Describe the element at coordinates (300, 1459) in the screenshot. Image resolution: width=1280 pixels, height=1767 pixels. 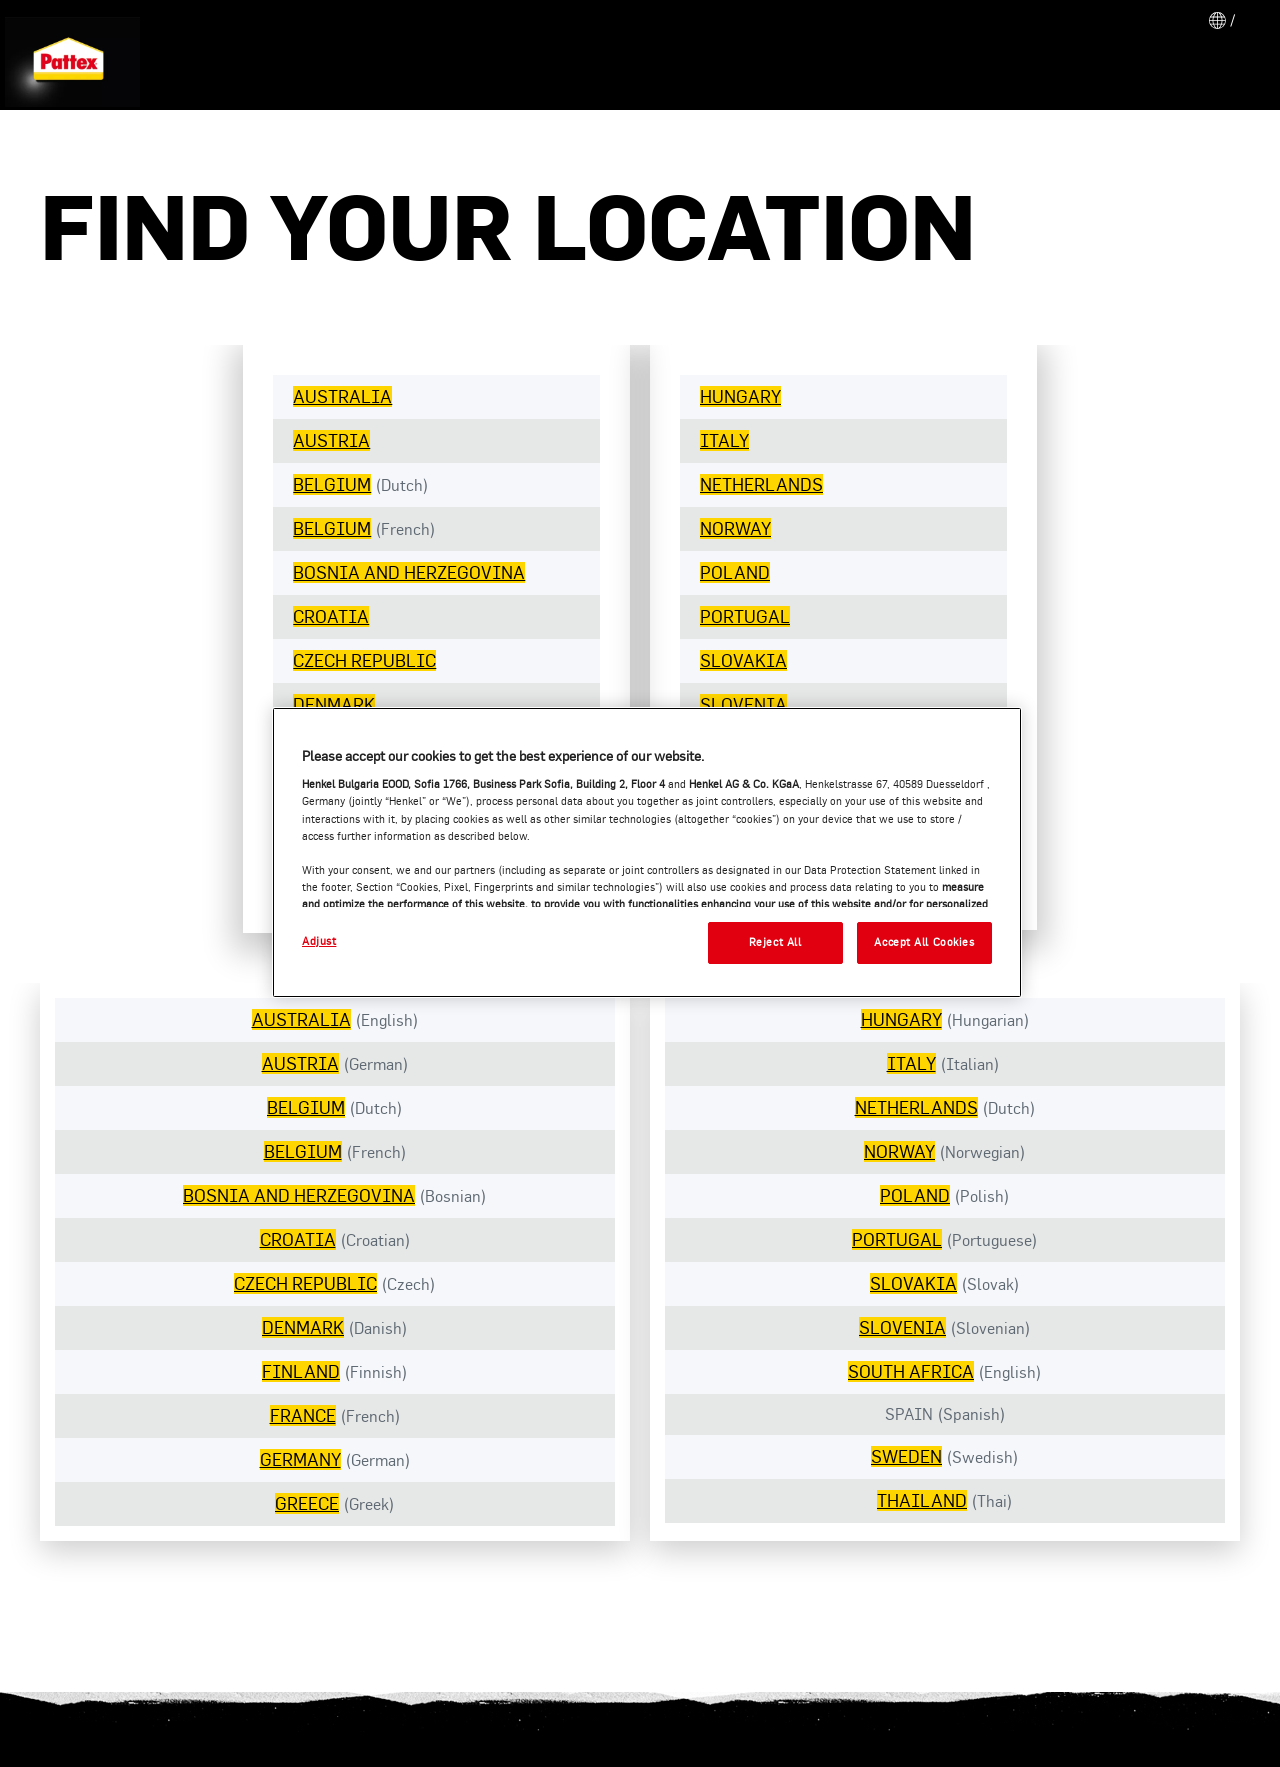
I see `GERMANY` at that location.